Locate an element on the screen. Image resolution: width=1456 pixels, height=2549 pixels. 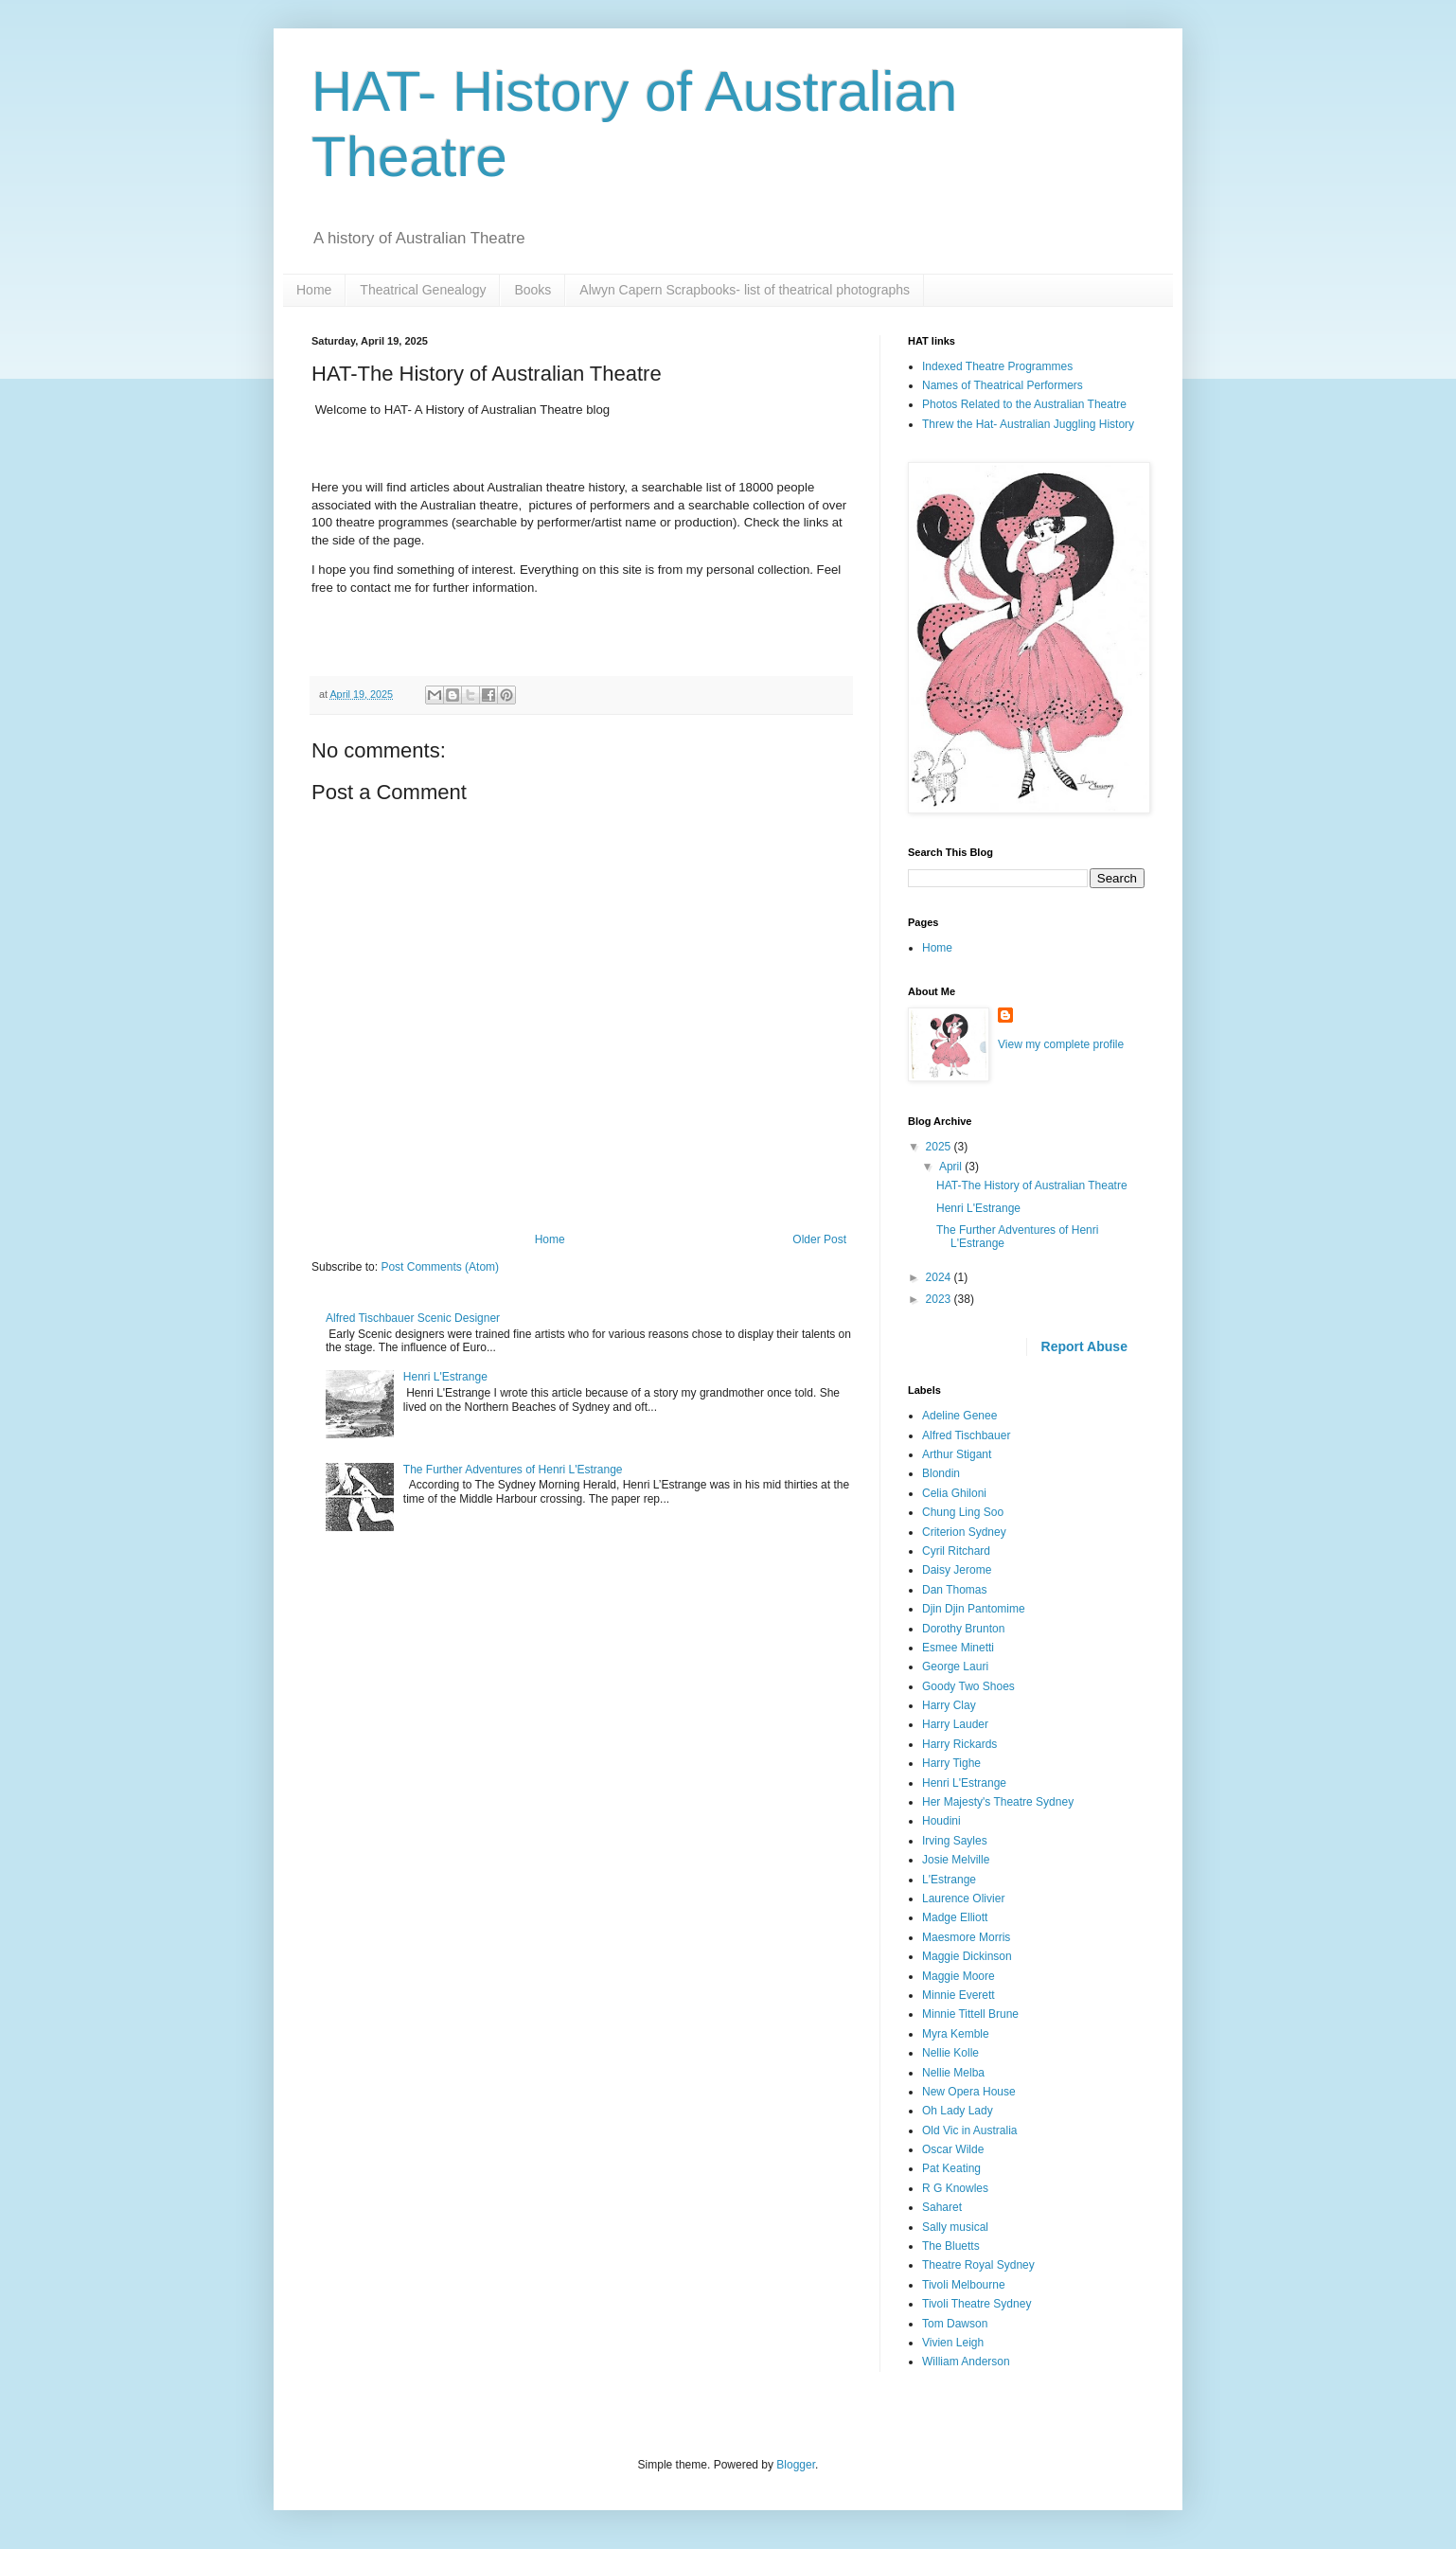
Tivoli Melbourne is located at coordinates (963, 2284).